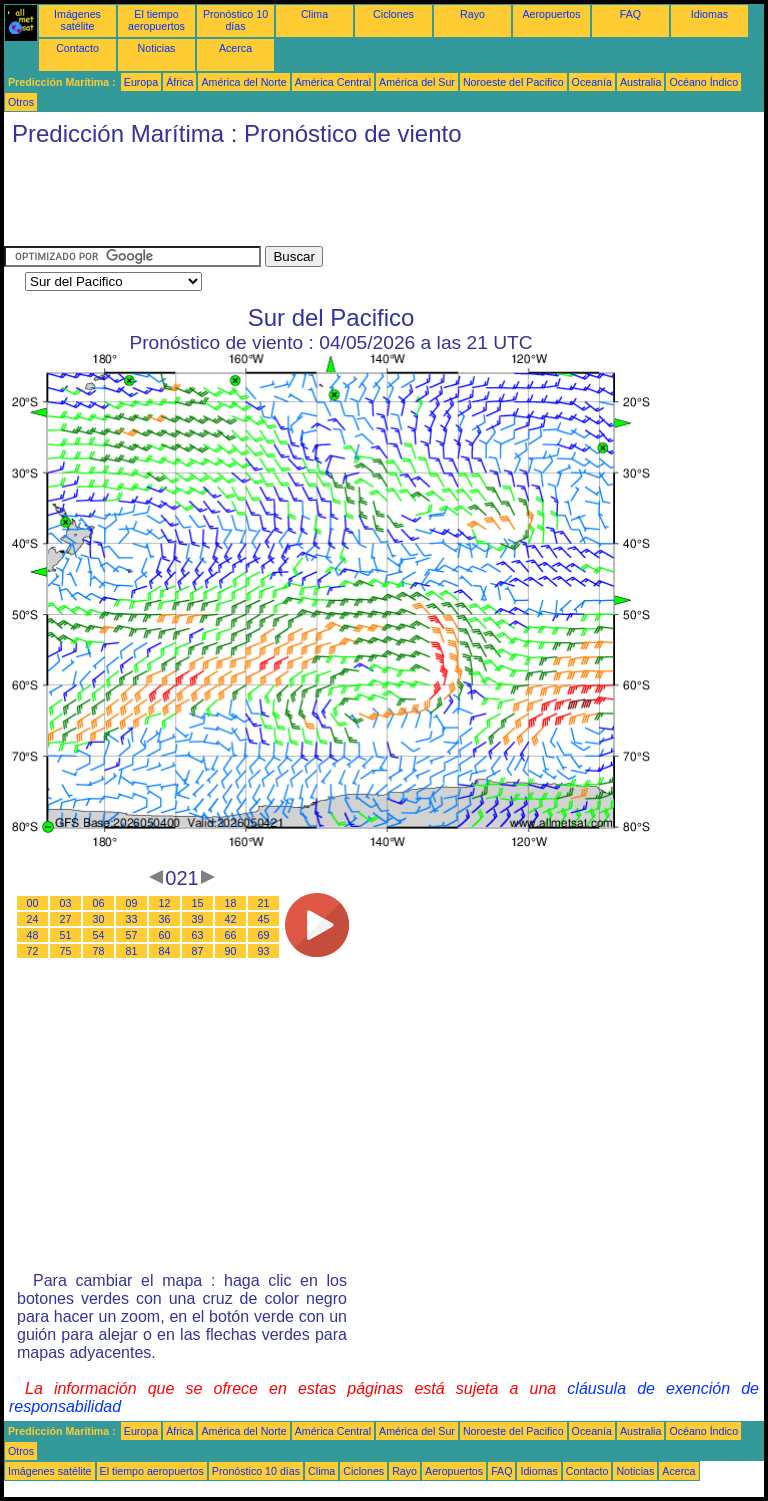 The image size is (768, 1501). I want to click on 81, so click(132, 951).